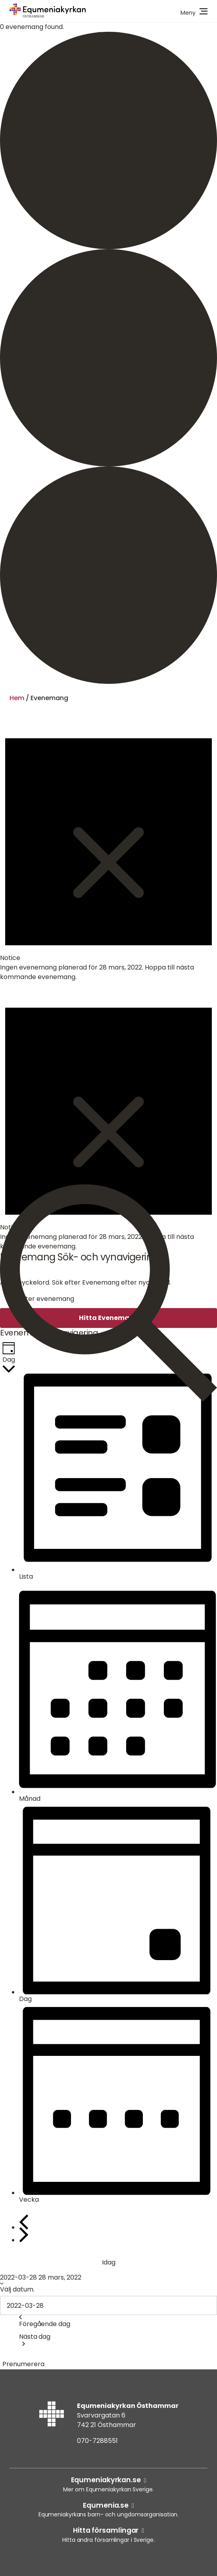 The height and width of the screenshot is (2576, 217). What do you see at coordinates (23, 2364) in the screenshot?
I see `Prenumerera` at bounding box center [23, 2364].